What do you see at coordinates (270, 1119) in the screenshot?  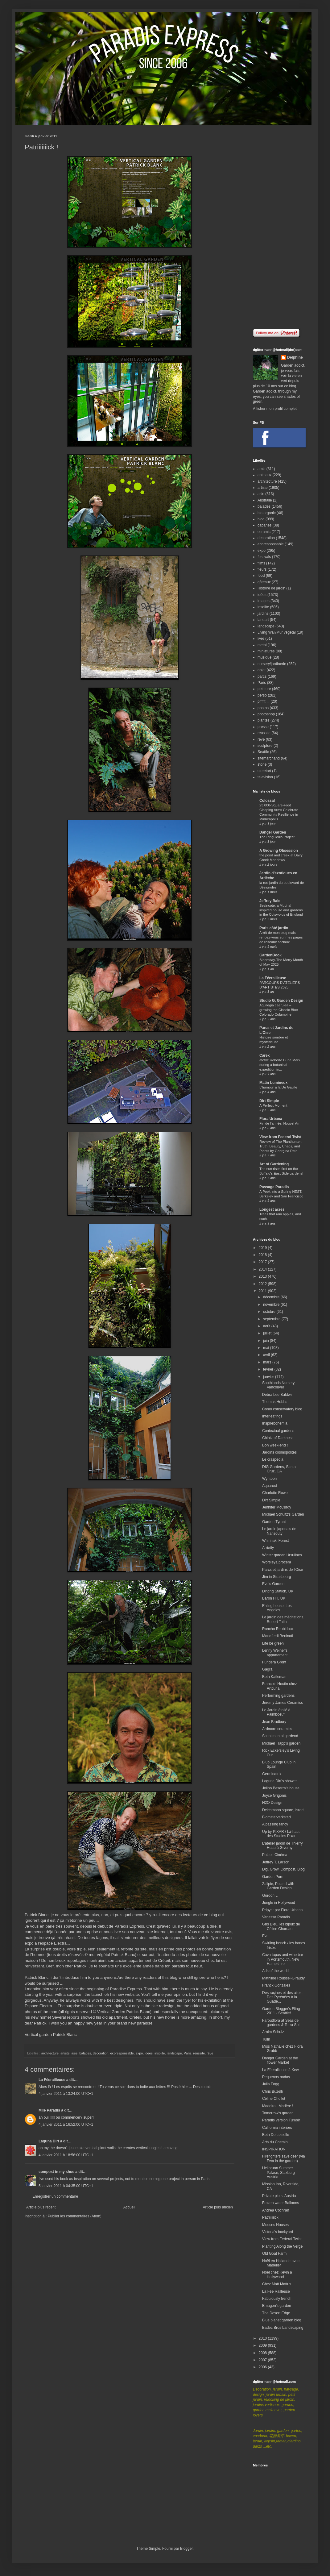 I see `Flora Urbana` at bounding box center [270, 1119].